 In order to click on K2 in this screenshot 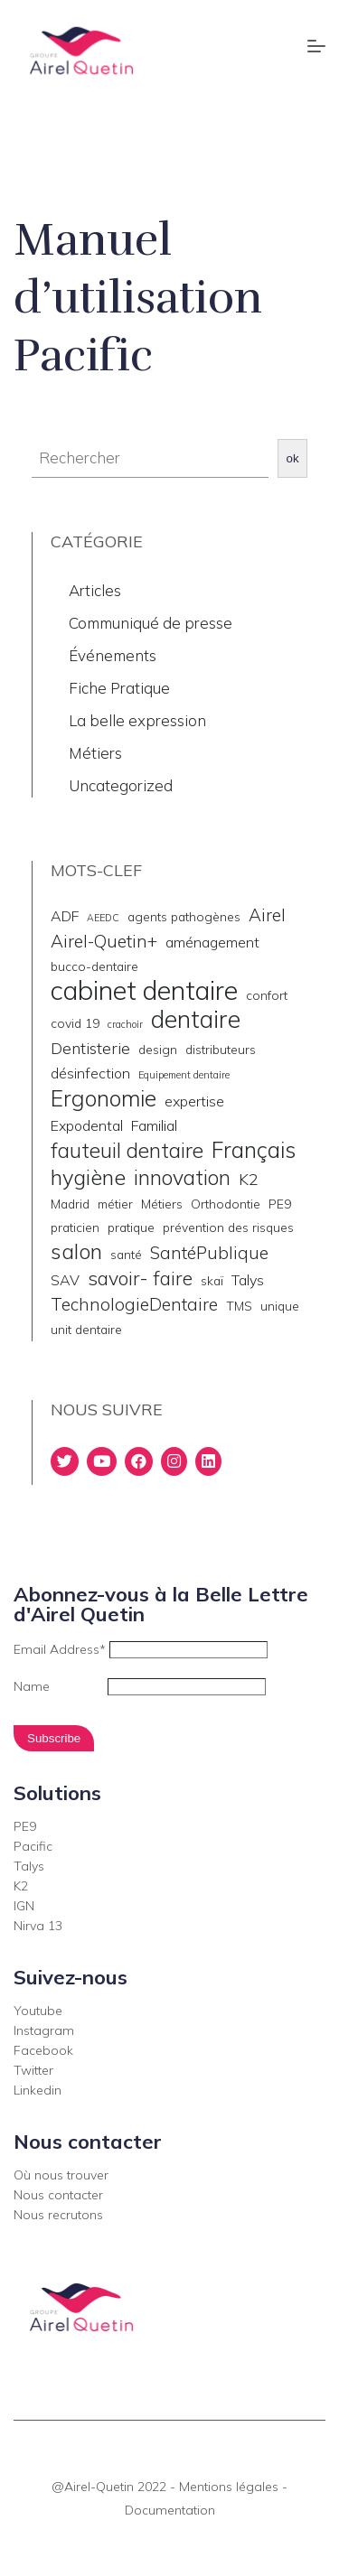, I will do `click(21, 1886)`.